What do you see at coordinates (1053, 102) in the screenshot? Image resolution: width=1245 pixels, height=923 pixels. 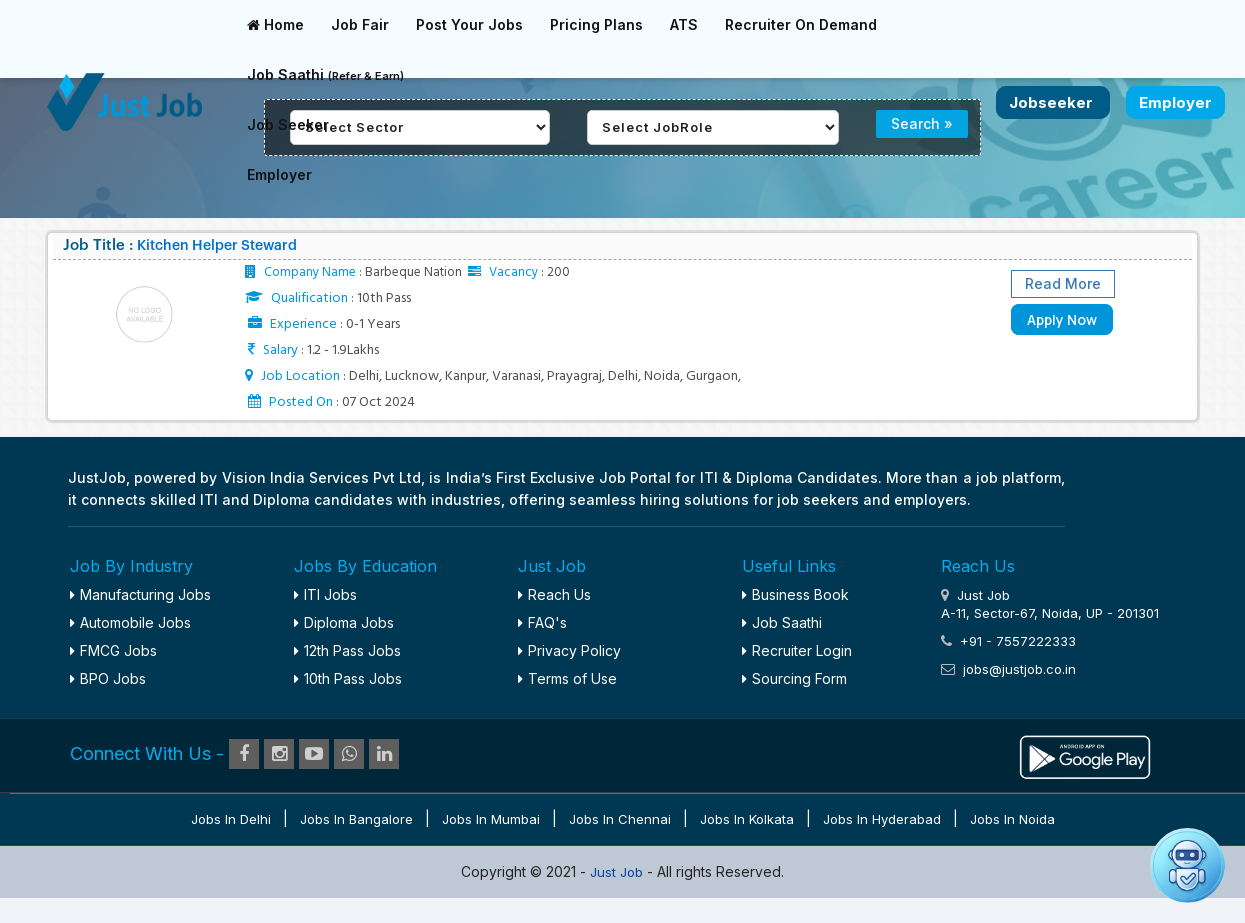 I see `Jobseeker` at bounding box center [1053, 102].